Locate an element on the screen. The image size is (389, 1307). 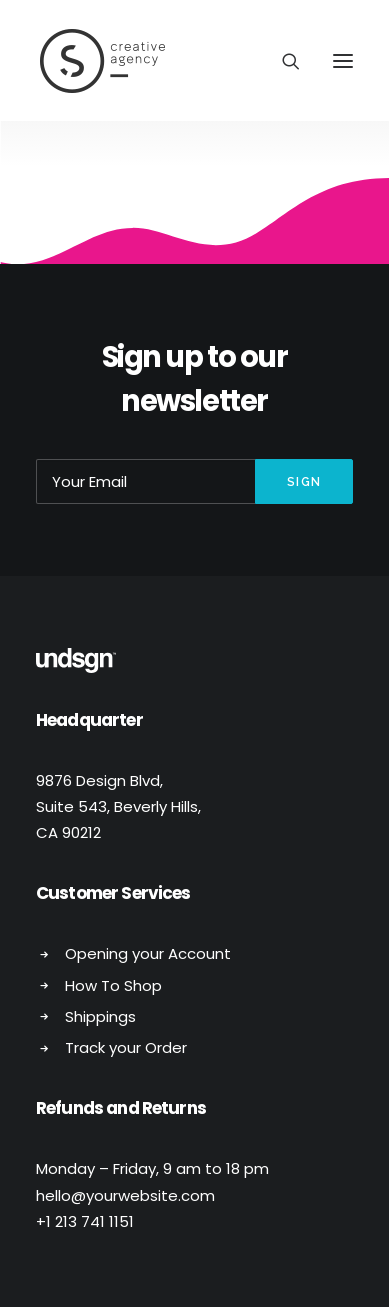
Opening your Account is located at coordinates (148, 953).